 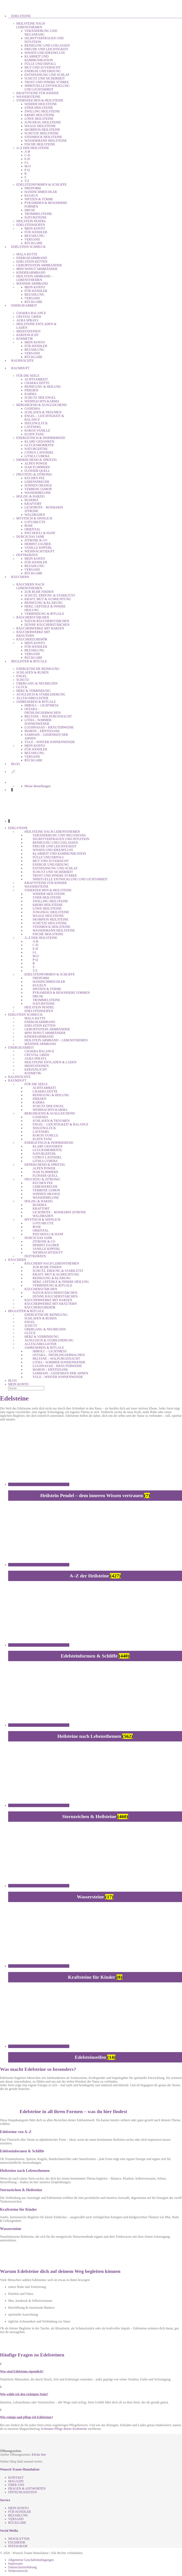 What do you see at coordinates (34, 522) in the screenshot?
I see `Lotusblüte` at bounding box center [34, 522].